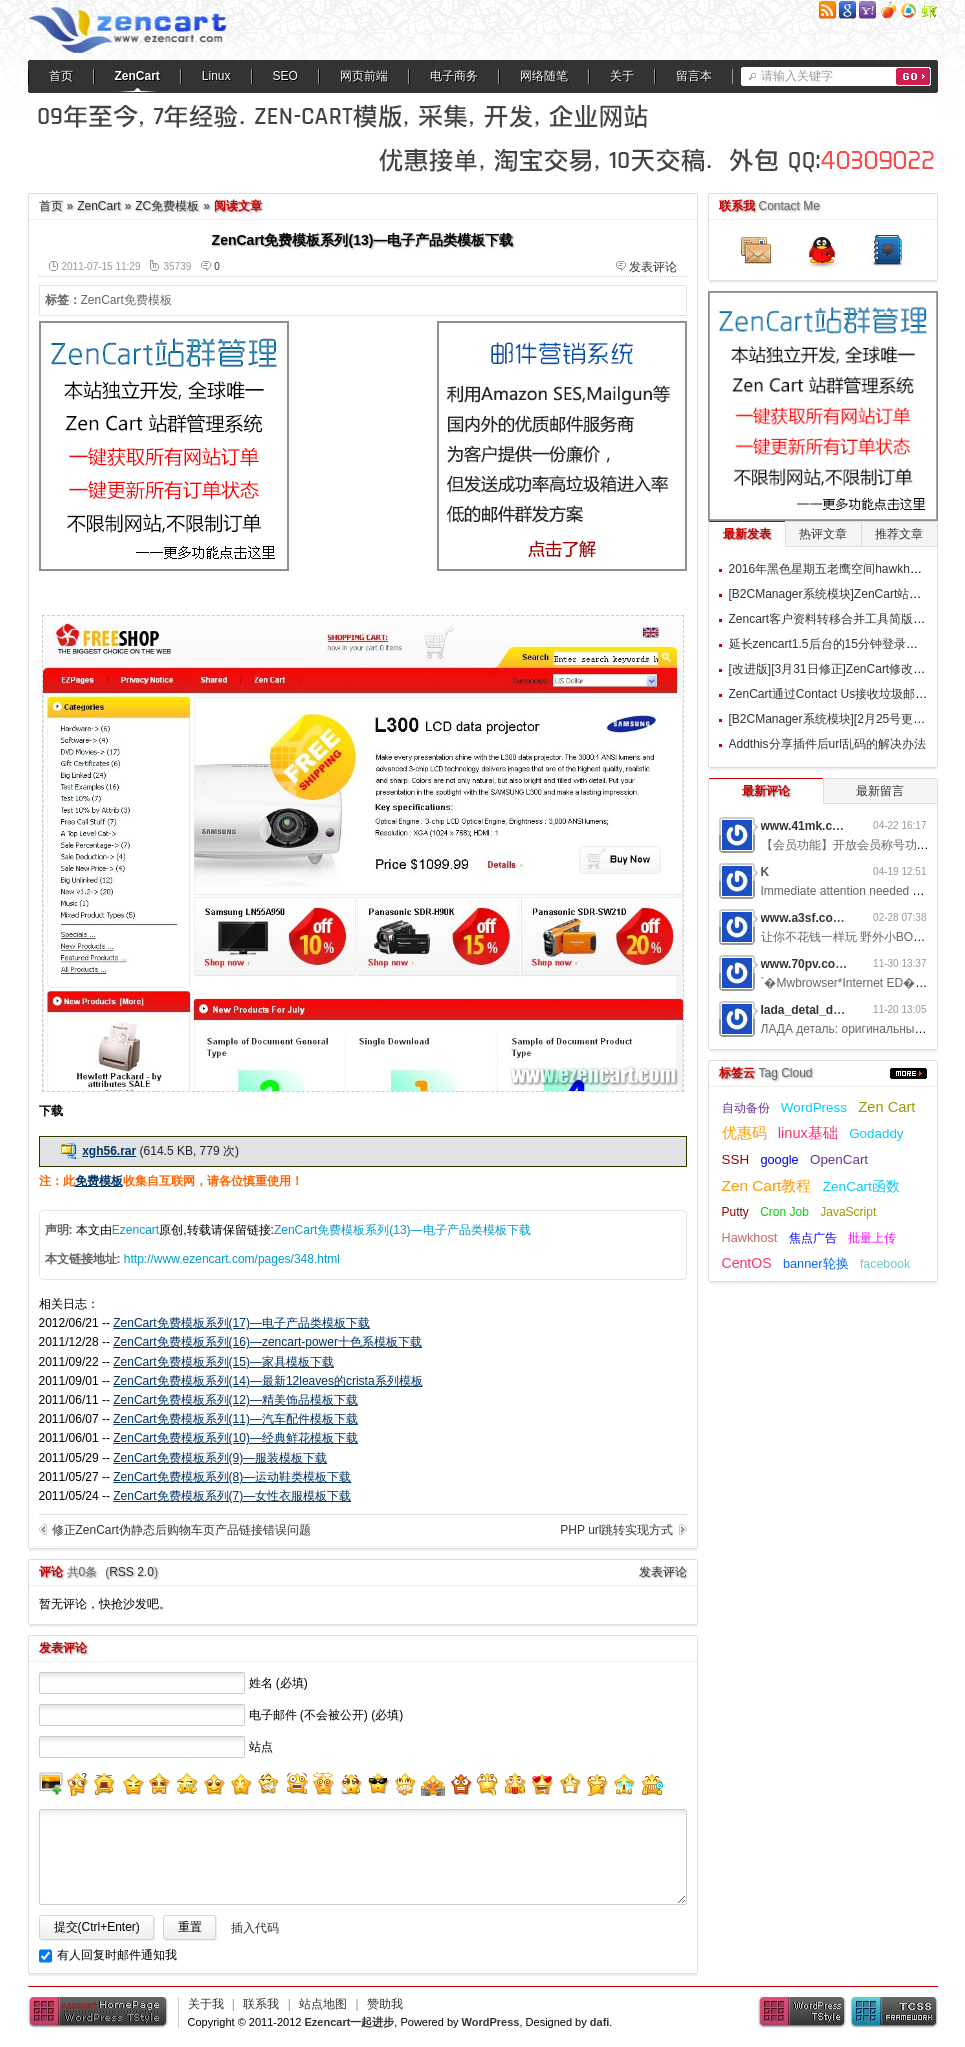 The height and width of the screenshot is (2047, 965). Describe the element at coordinates (837, 918) in the screenshot. I see `www.a3sf.com网游私服6t2i` at that location.